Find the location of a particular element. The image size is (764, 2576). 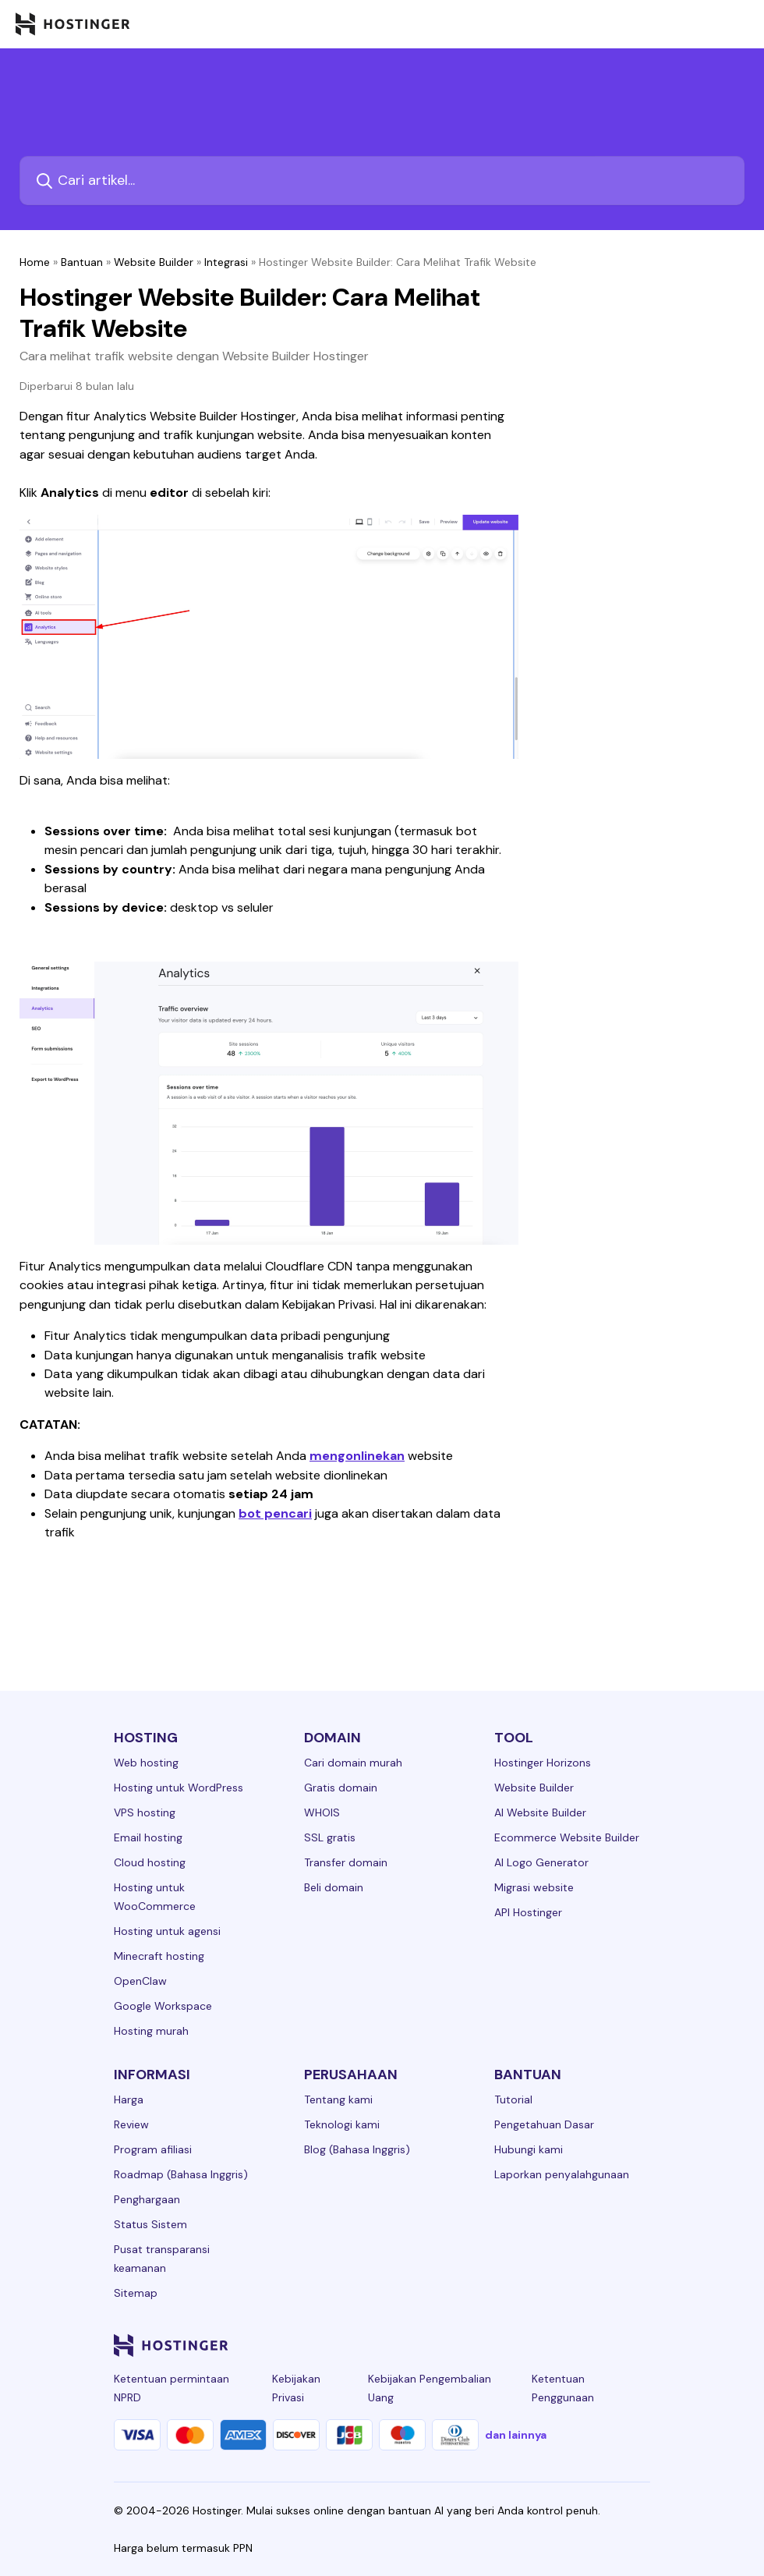

Laporkan penyalahgunaan is located at coordinates (561, 2174).